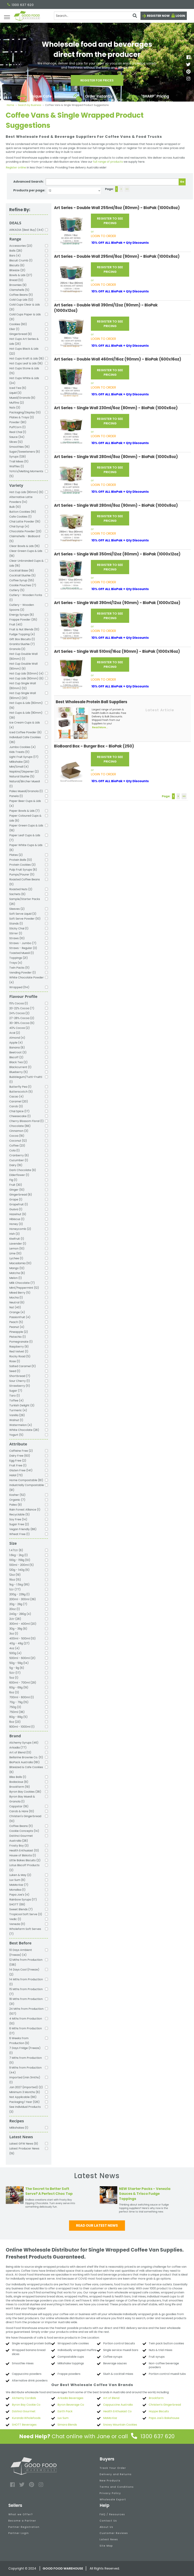  I want to click on Cheesecake (1), so click(20, 1116).